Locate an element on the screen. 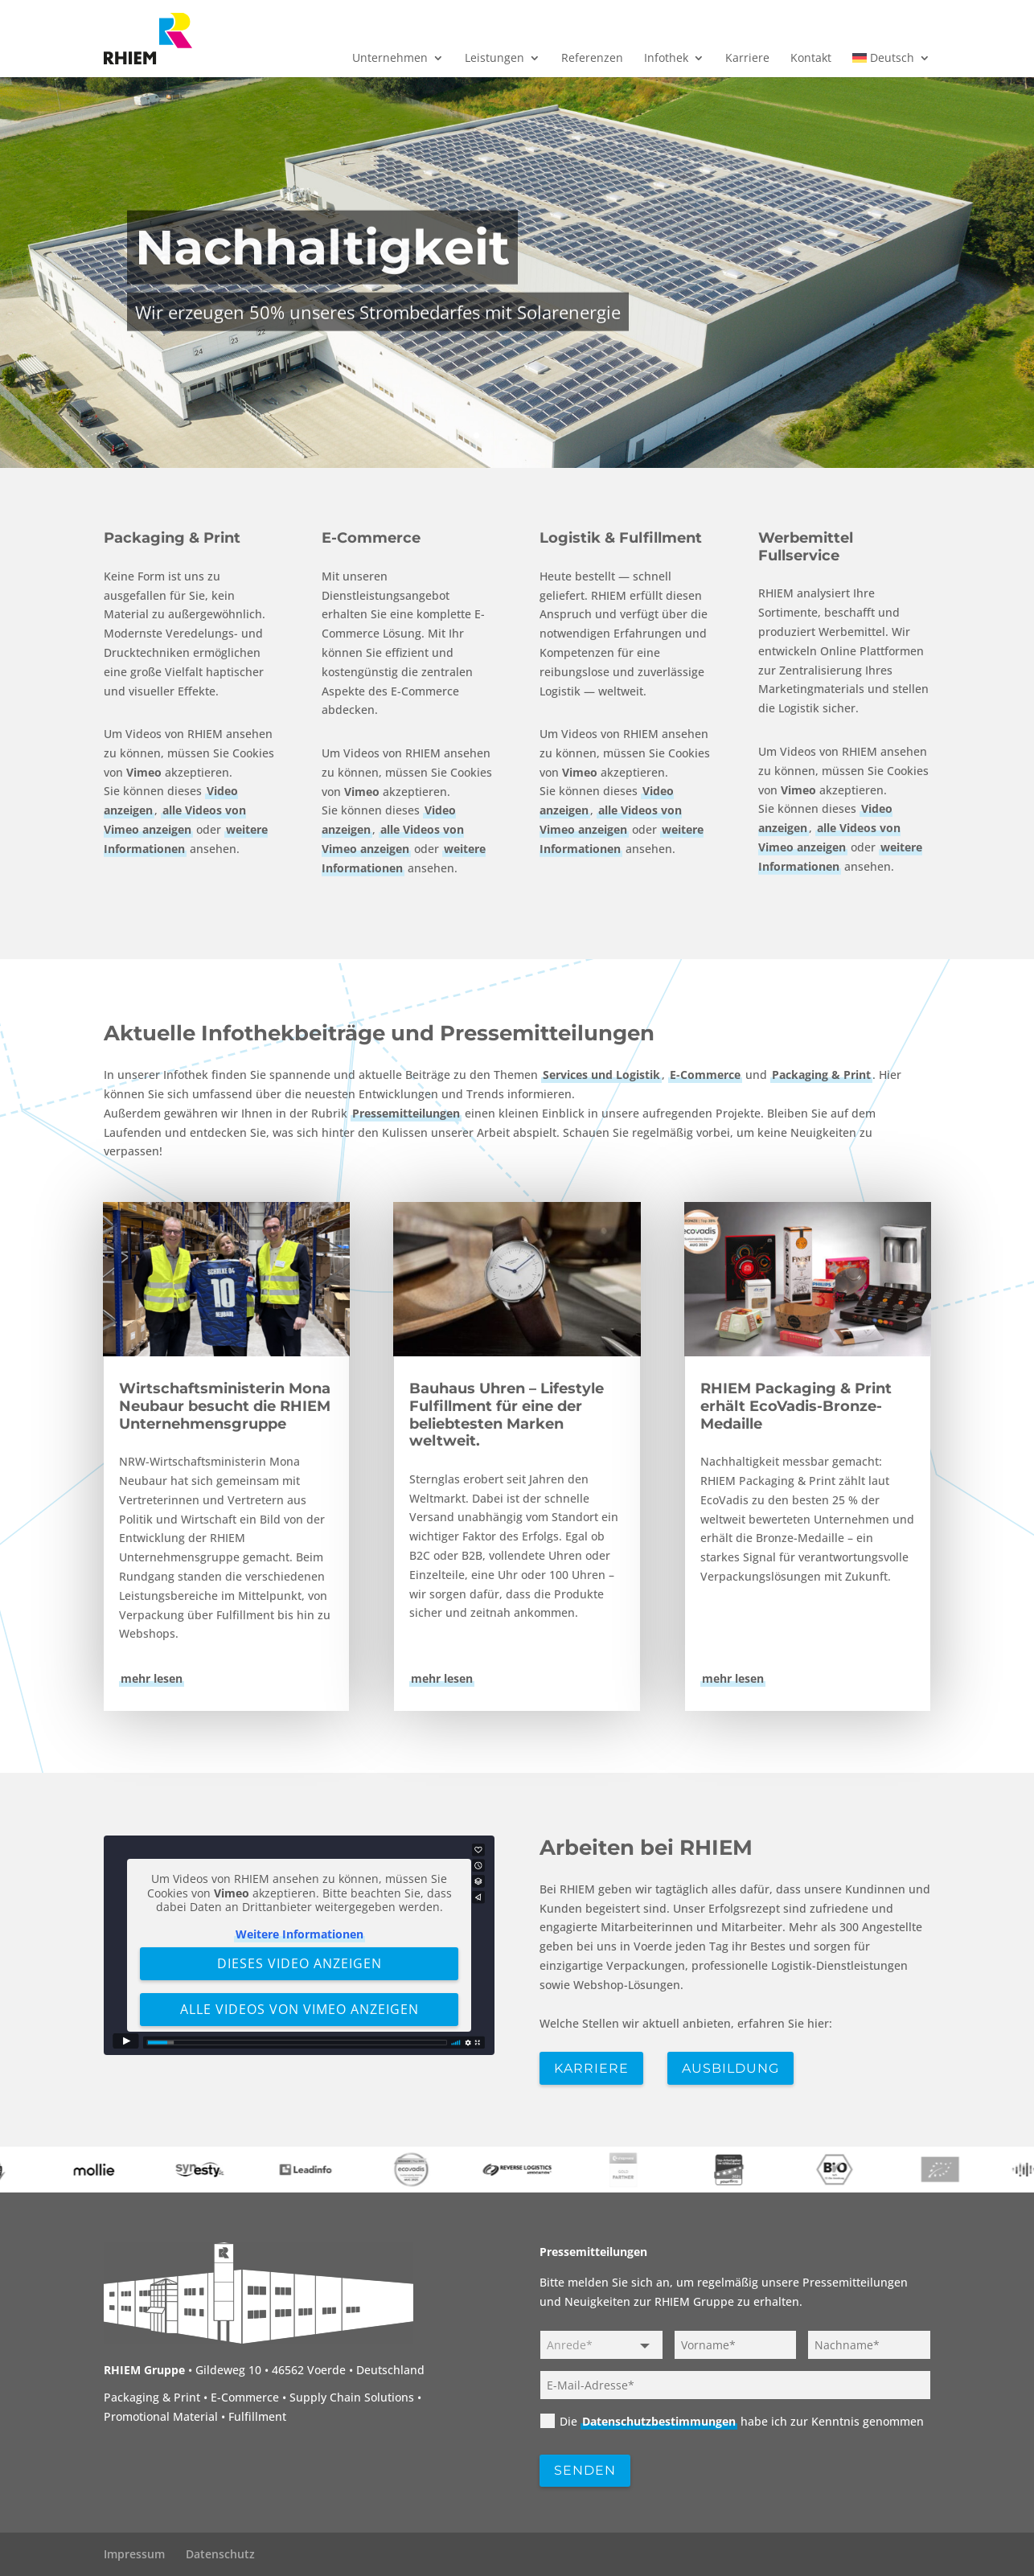 The height and width of the screenshot is (2576, 1034). Ausbildung is located at coordinates (730, 2068).